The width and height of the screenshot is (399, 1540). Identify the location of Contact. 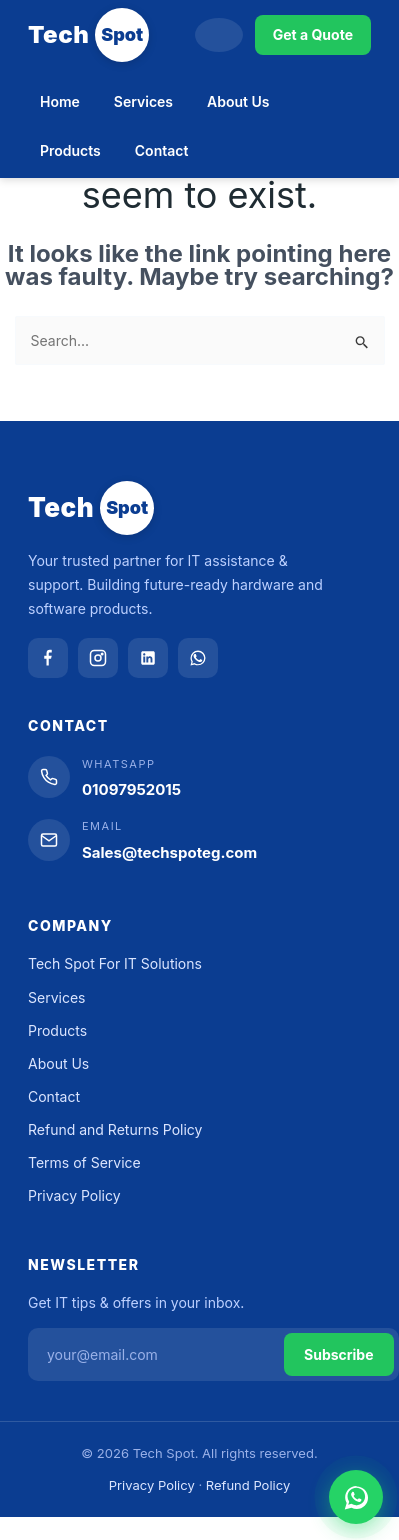
(162, 150).